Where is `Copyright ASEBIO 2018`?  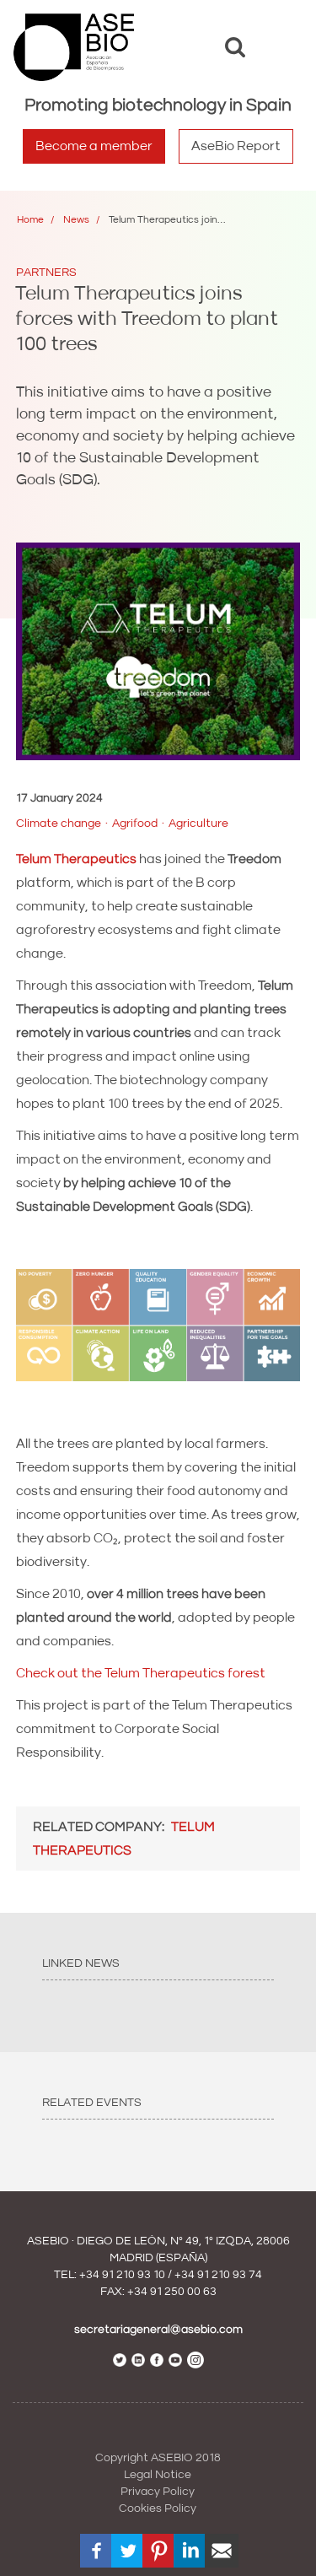
Copyright ASEBIO 2018 is located at coordinates (158, 2458).